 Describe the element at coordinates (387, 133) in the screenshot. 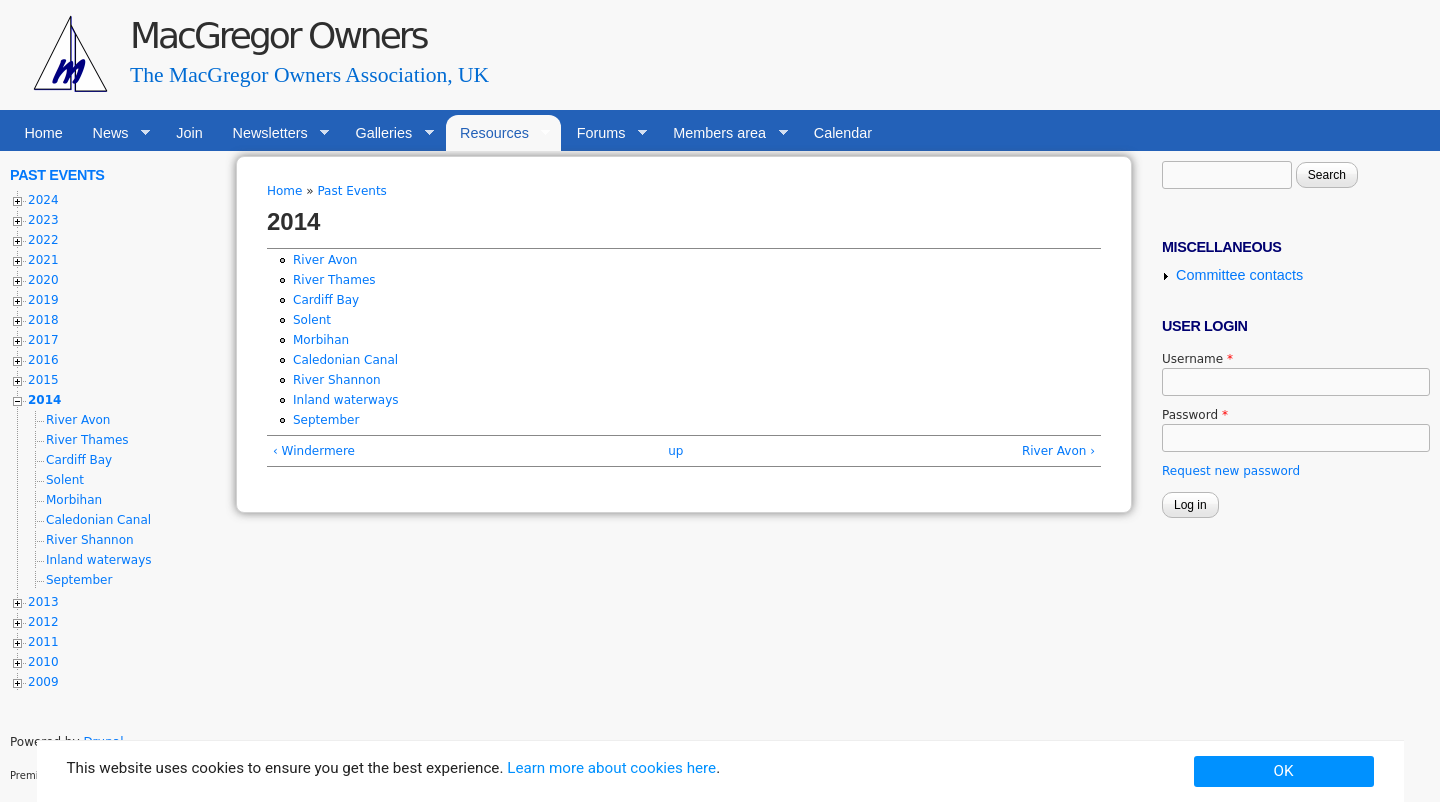

I see `Galleries` at that location.